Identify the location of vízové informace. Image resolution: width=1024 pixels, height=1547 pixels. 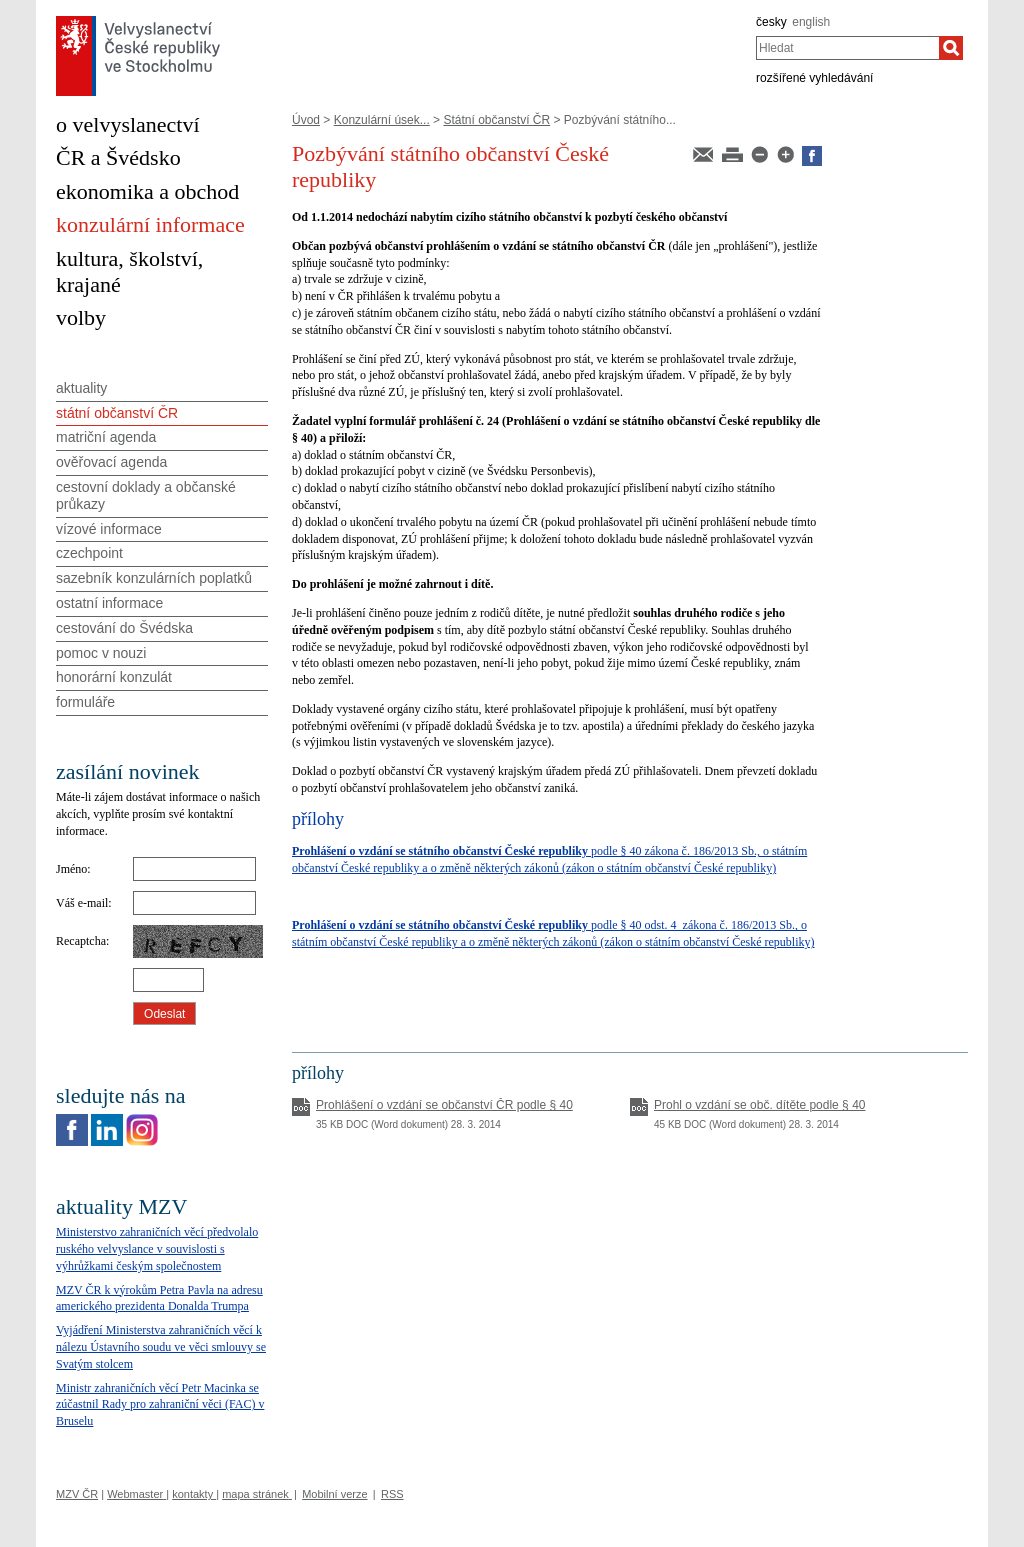
(109, 529).